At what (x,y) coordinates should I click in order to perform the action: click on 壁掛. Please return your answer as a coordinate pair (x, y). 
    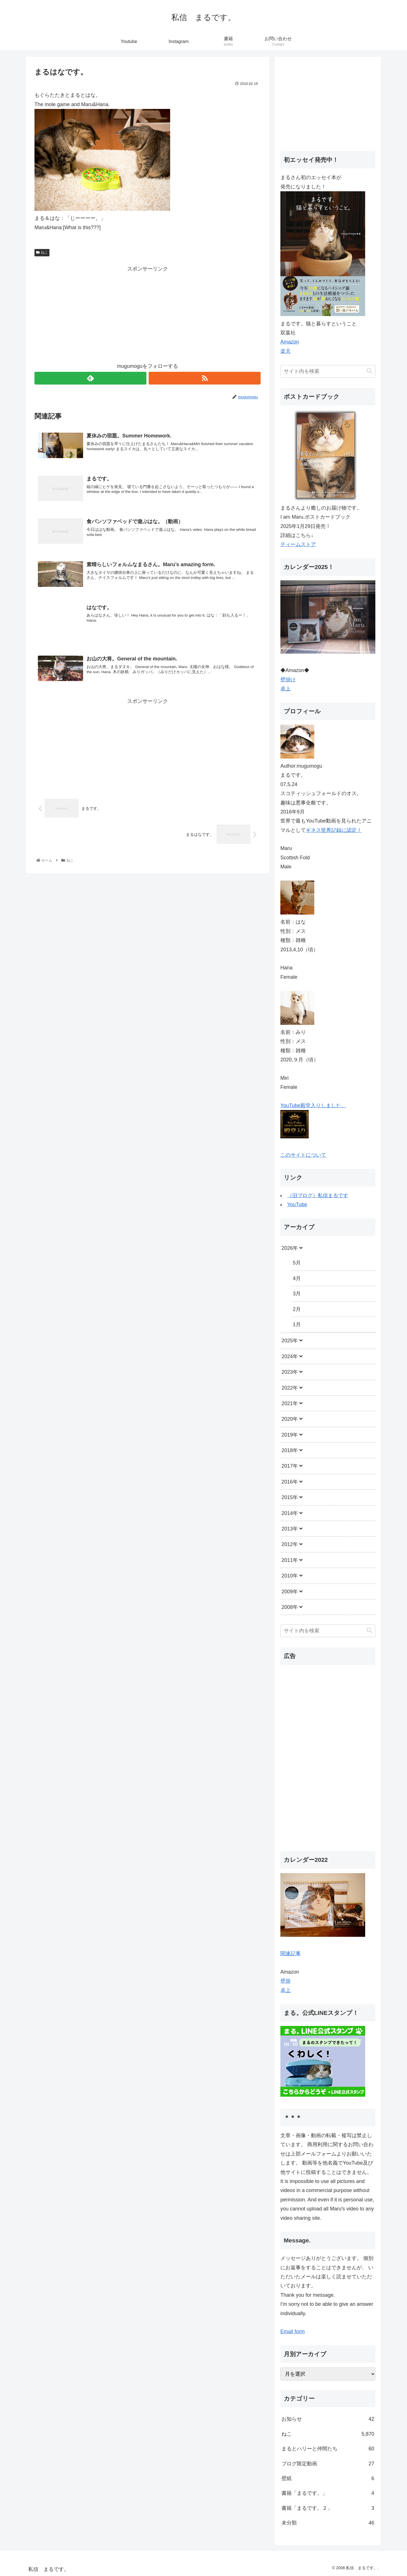
    Looking at the image, I should click on (285, 1981).